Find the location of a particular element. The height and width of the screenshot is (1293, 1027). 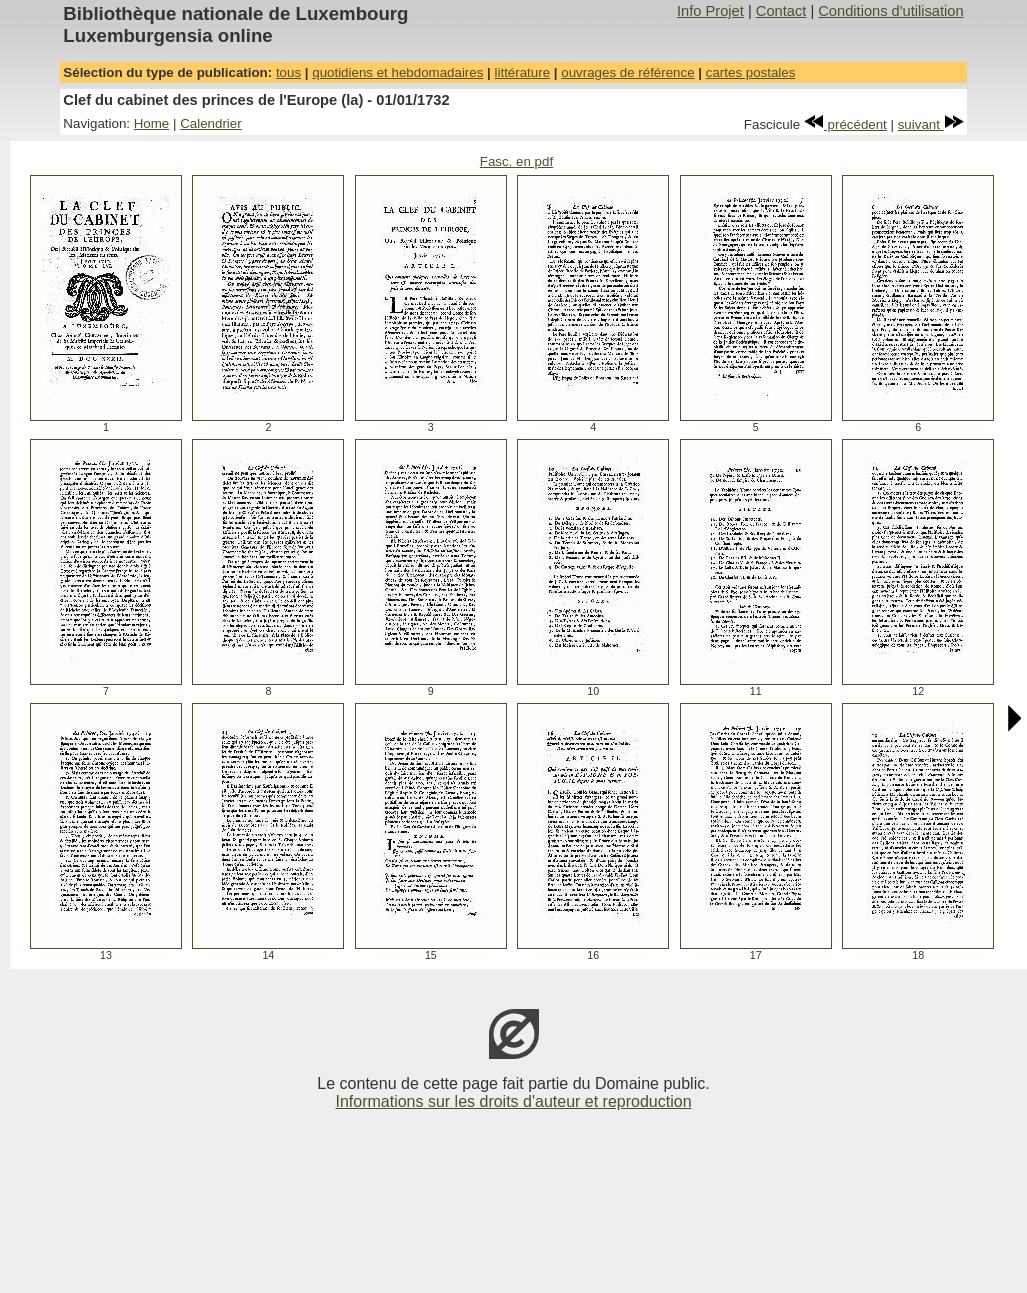

suivant is located at coordinates (931, 124).